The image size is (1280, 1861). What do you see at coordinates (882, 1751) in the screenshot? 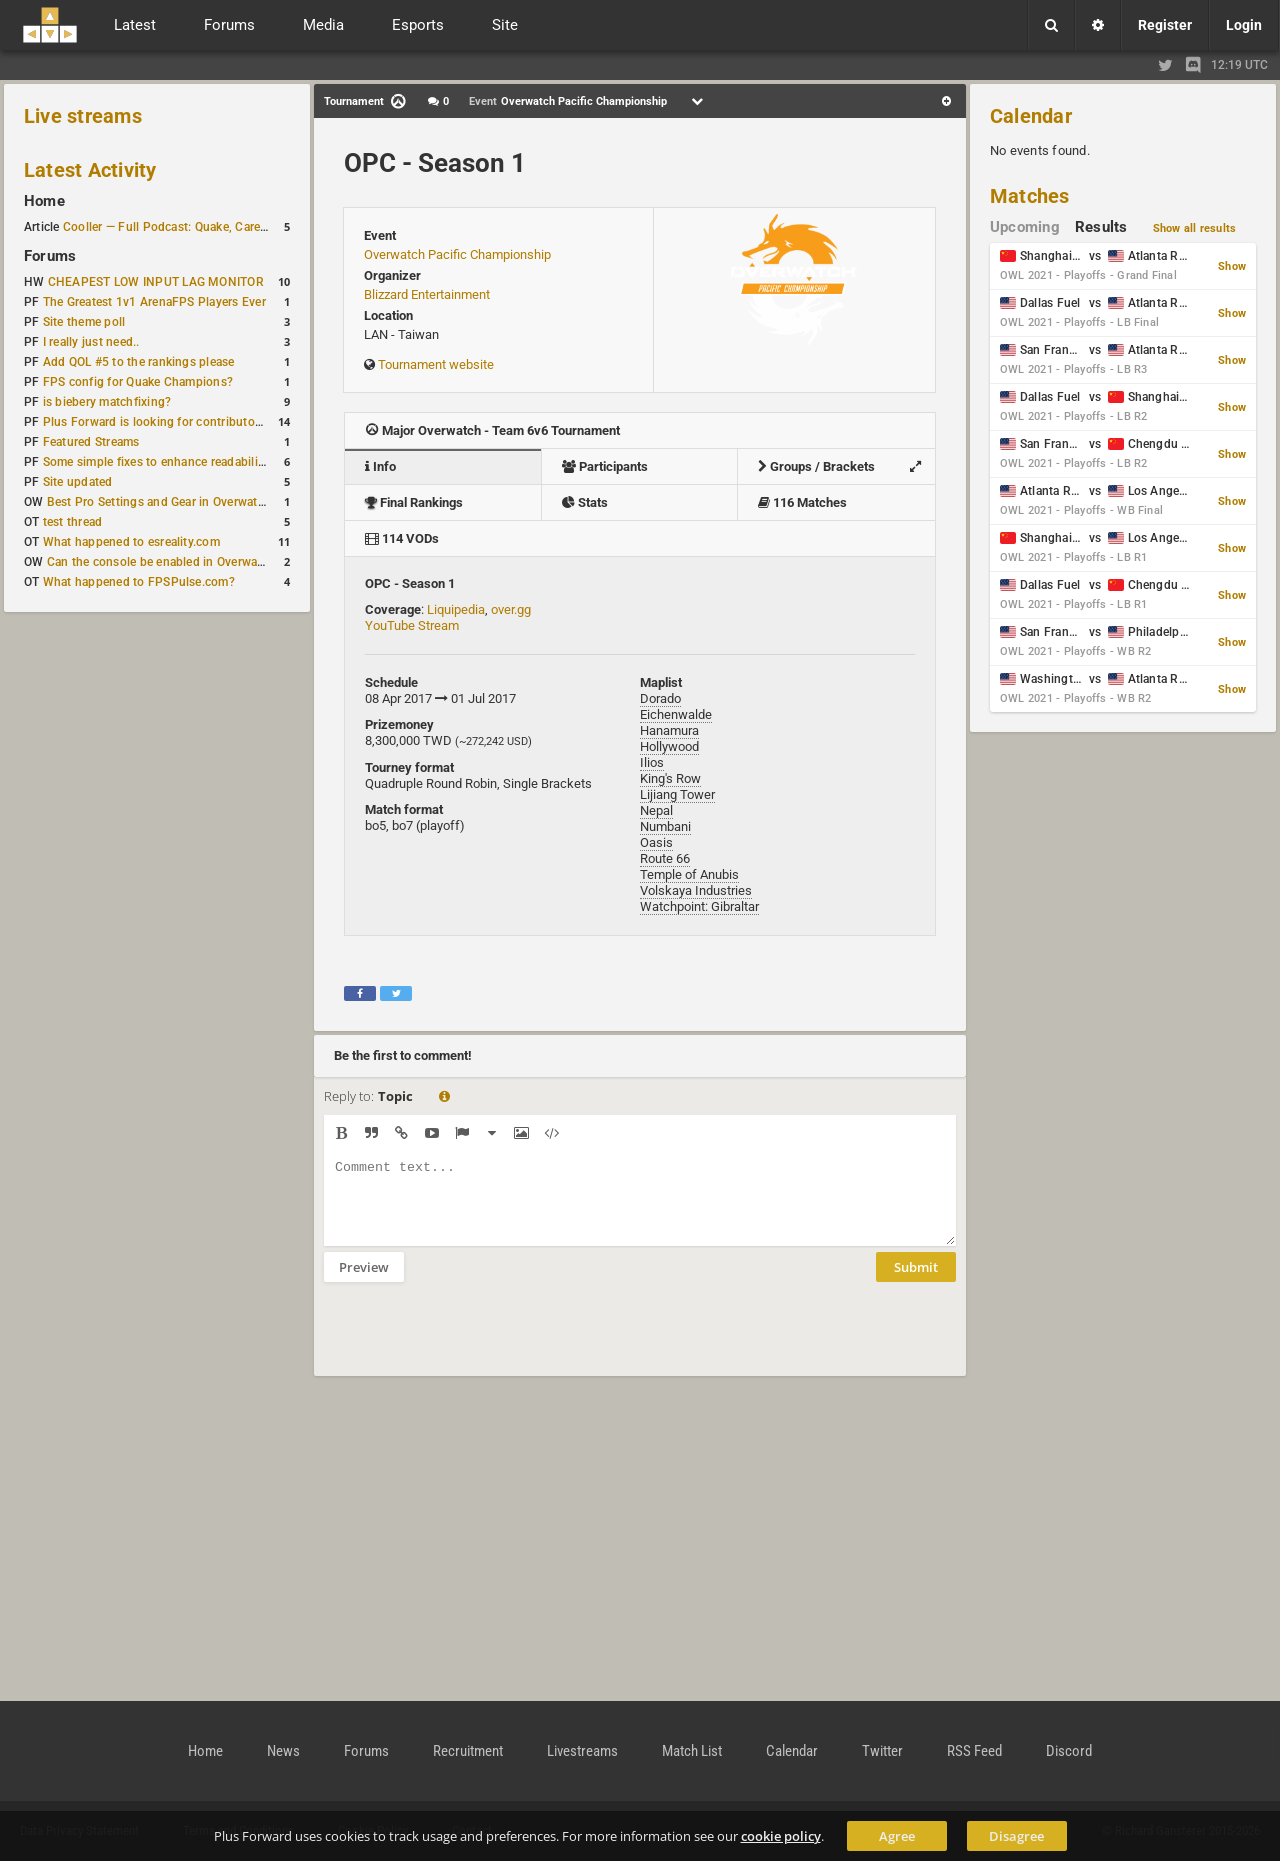
I see `Twitter` at bounding box center [882, 1751].